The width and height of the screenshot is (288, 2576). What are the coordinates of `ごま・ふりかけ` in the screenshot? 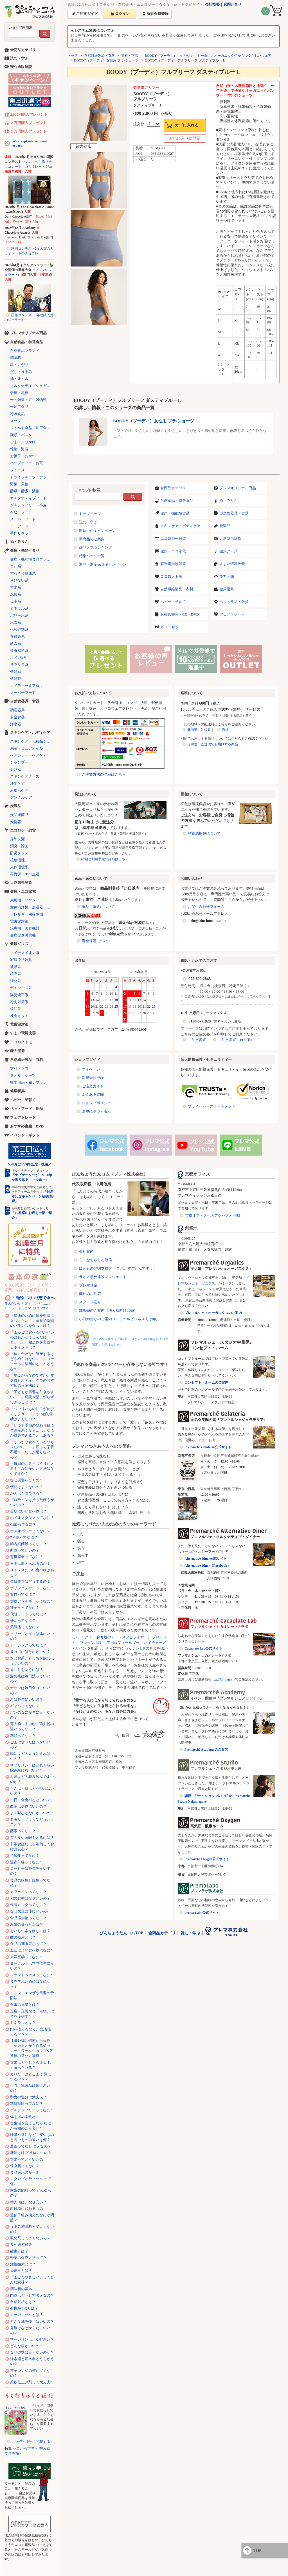 It's located at (23, 442).